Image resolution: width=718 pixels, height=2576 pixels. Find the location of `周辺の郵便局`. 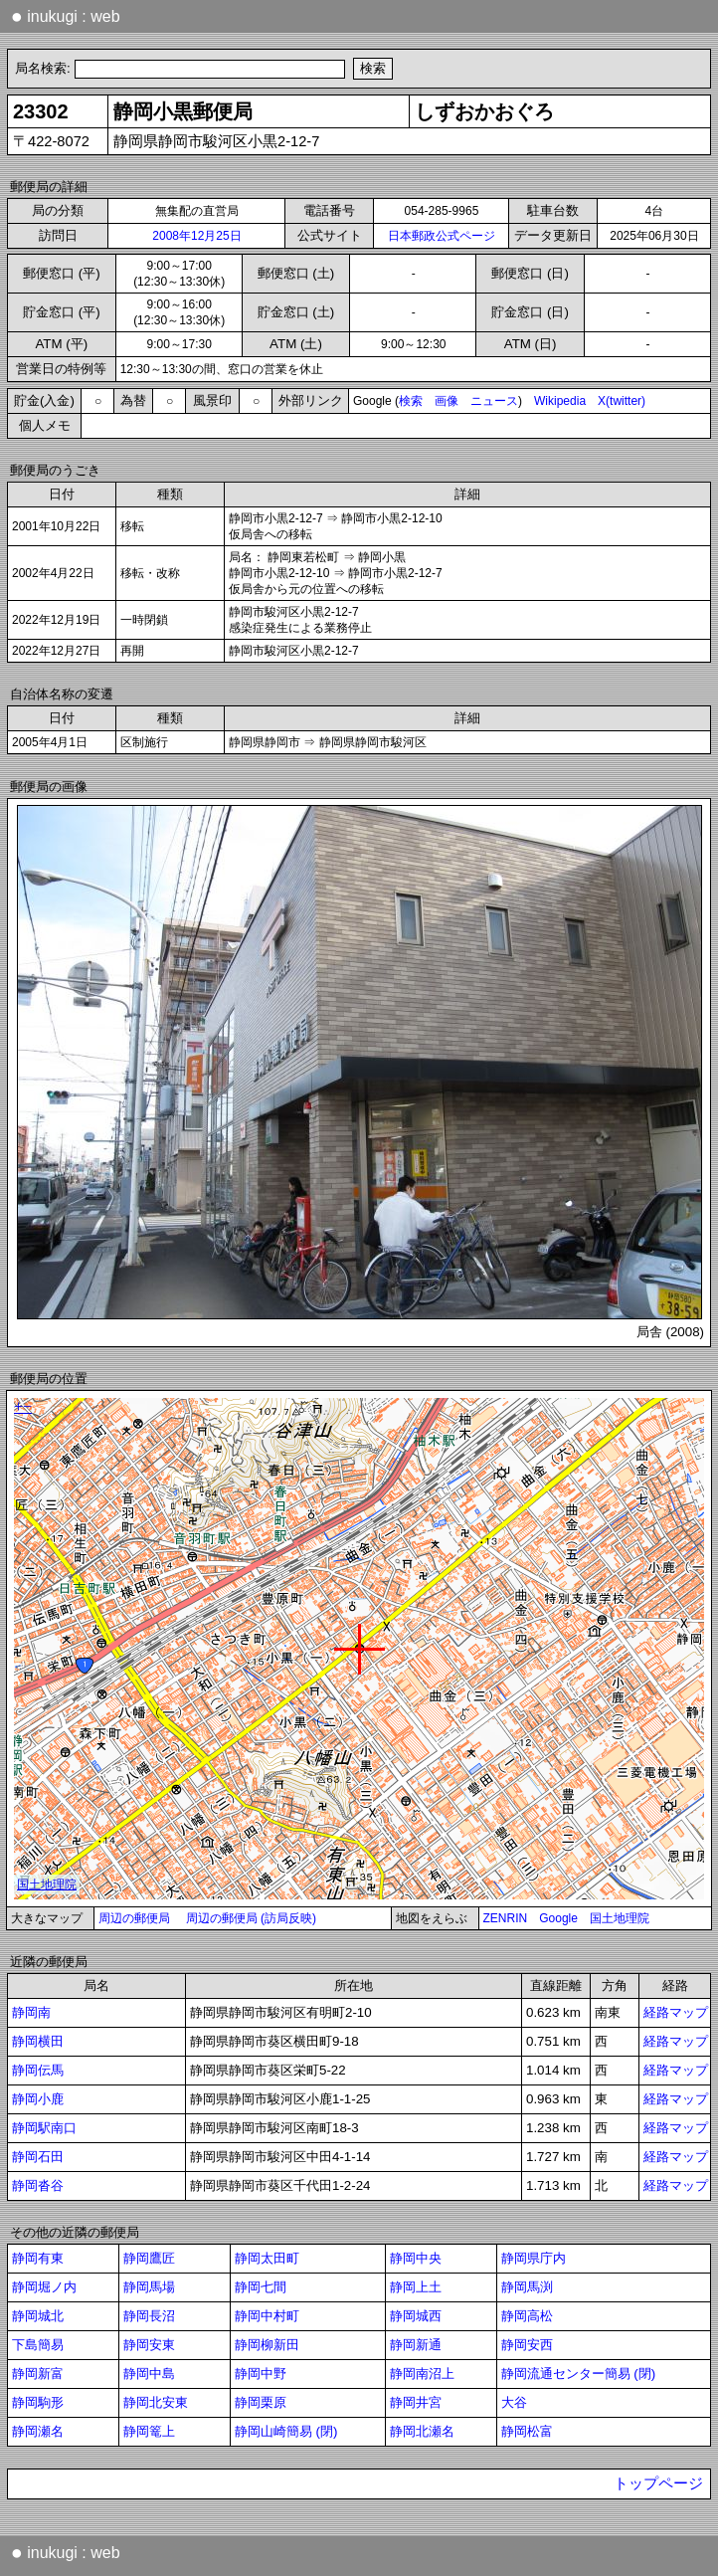

周辺の郵便局 is located at coordinates (134, 1918).